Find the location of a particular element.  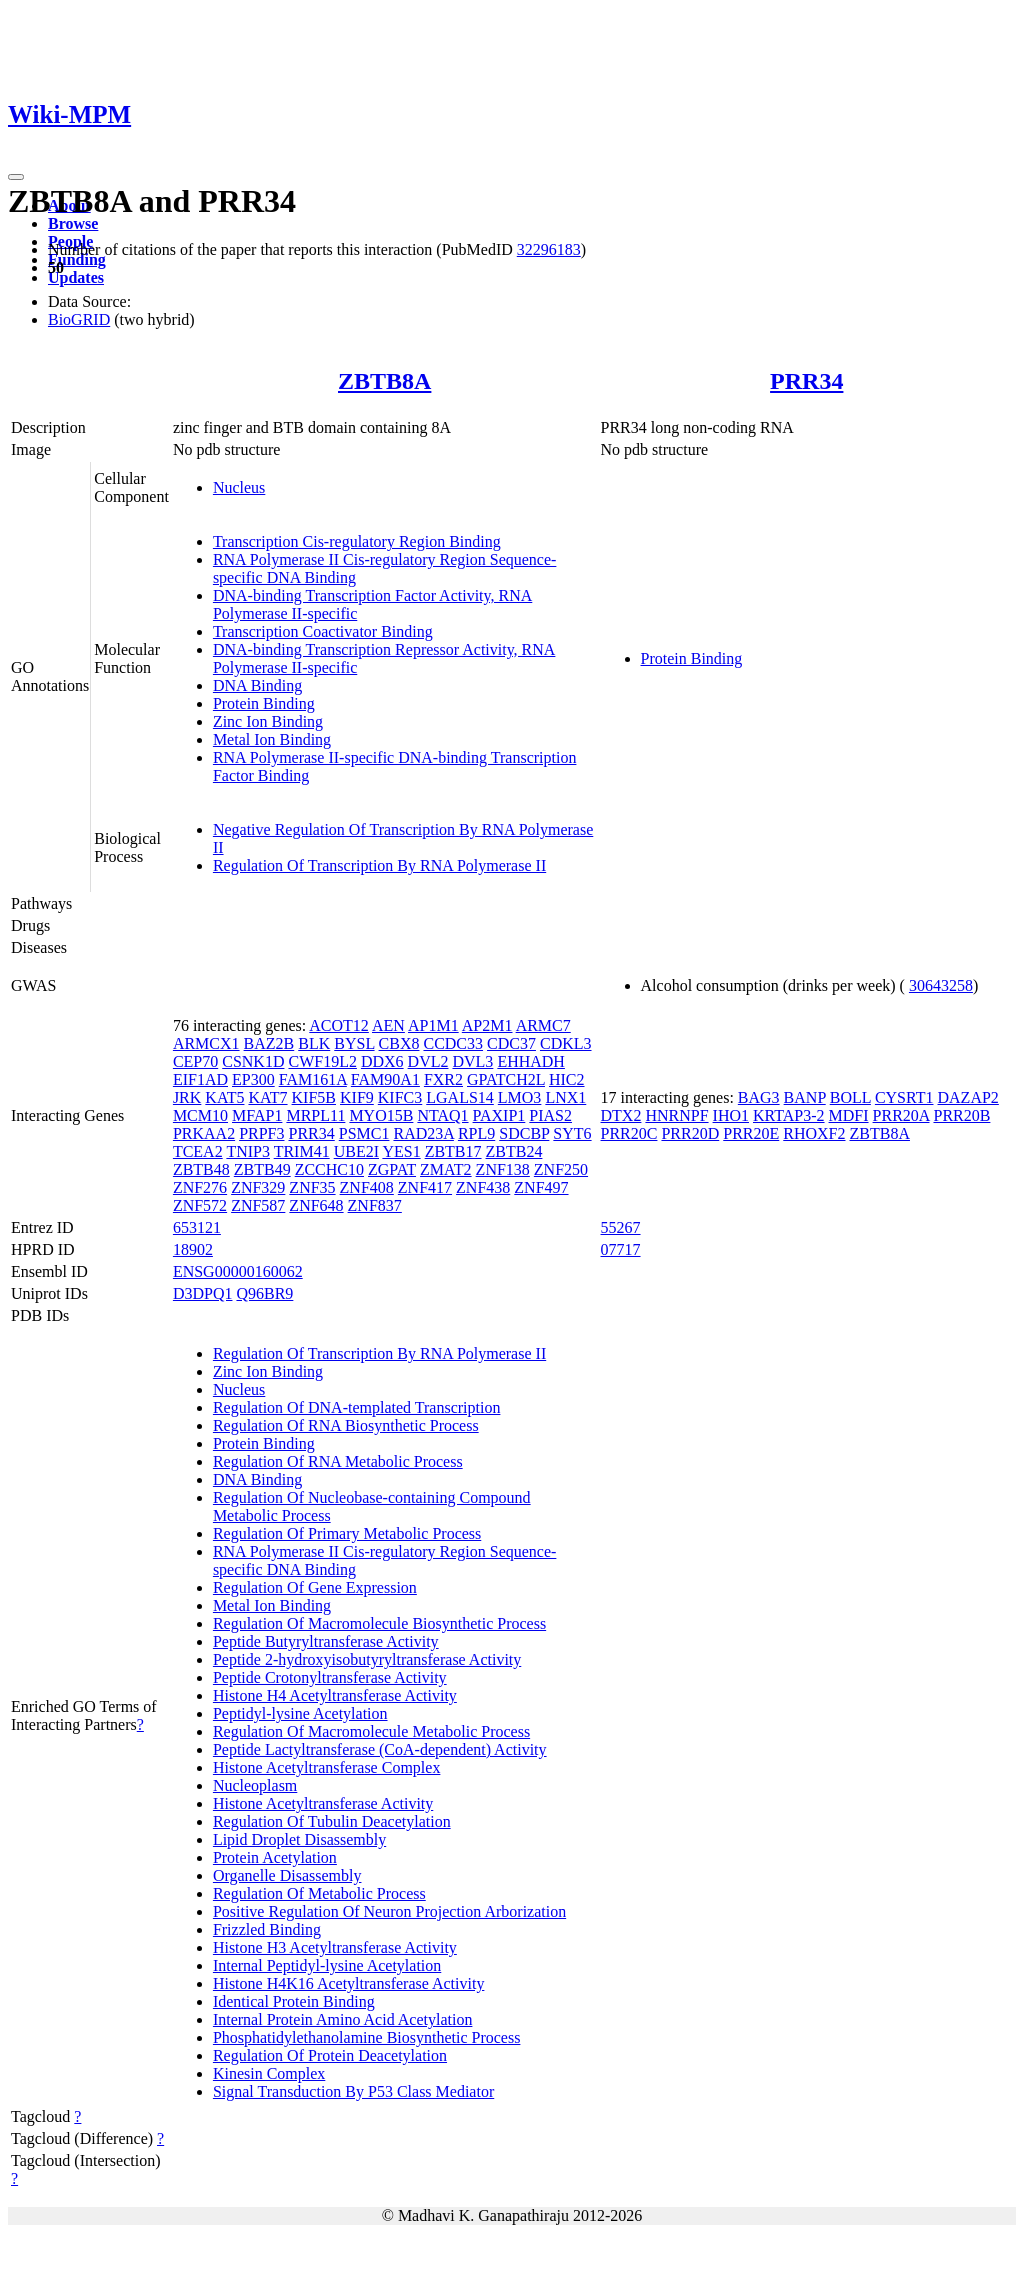

BioGRID is located at coordinates (79, 319).